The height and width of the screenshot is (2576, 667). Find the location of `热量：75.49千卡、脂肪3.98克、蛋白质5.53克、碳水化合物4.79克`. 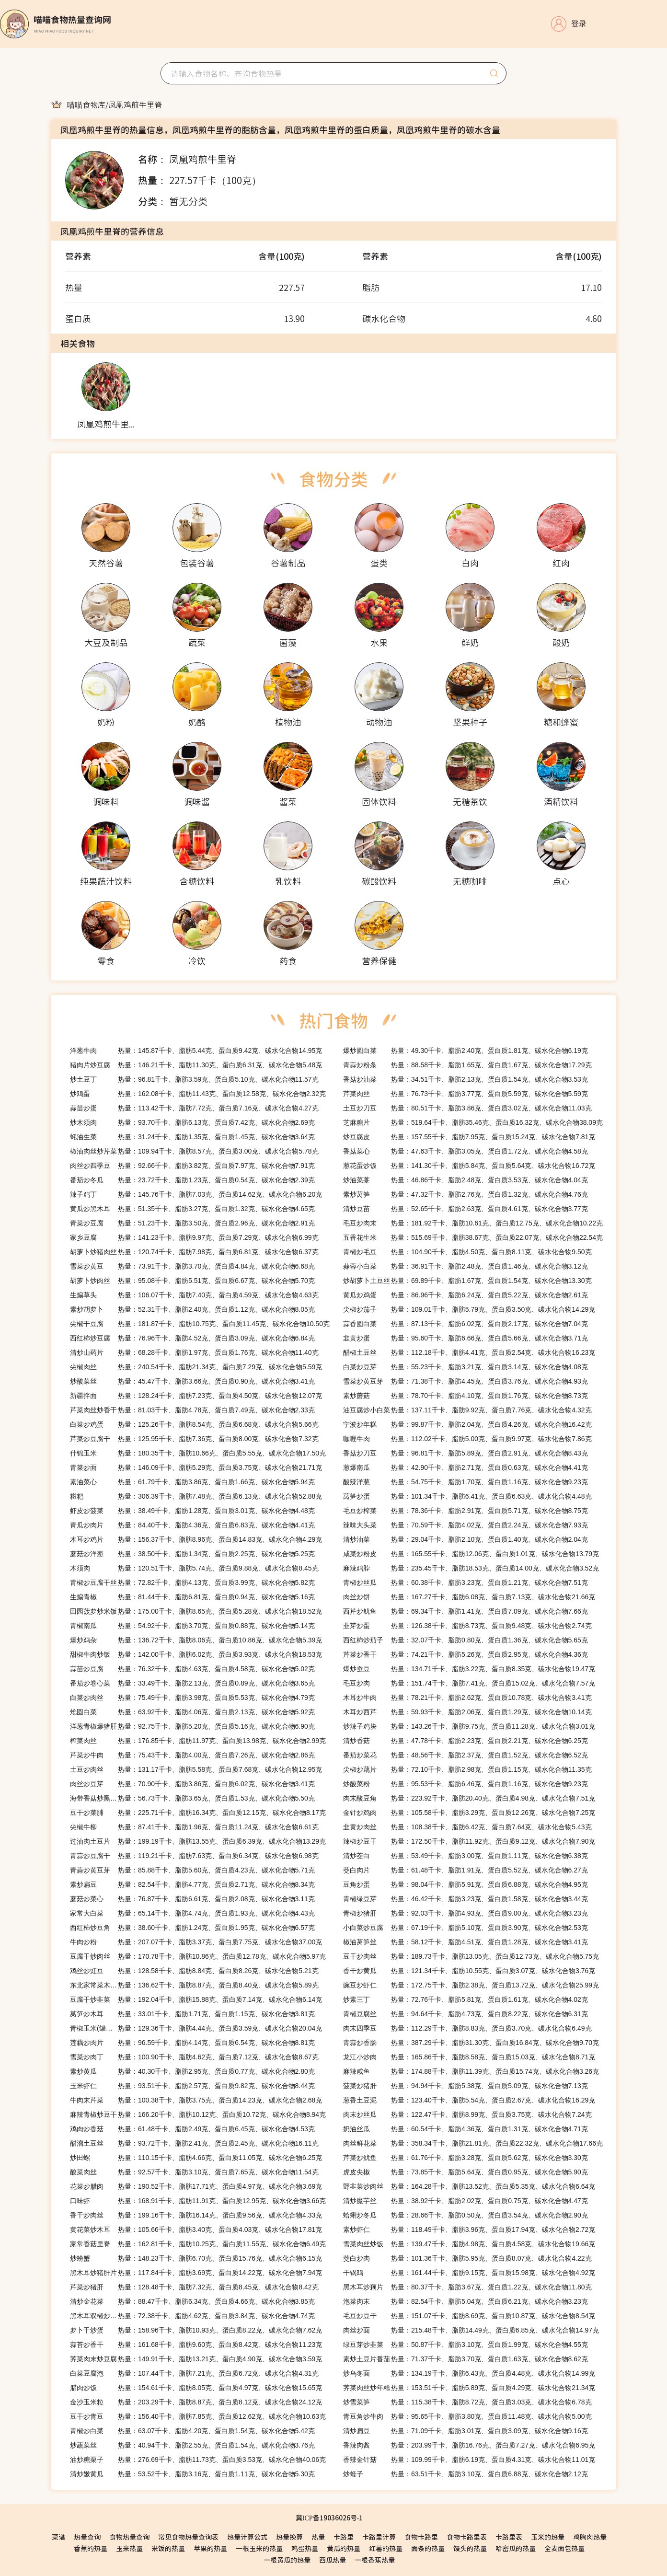

热量：75.49千卡、脂肪3.98克、蛋白质5.53克、碳水化合物4.79克 is located at coordinates (192, 1697).